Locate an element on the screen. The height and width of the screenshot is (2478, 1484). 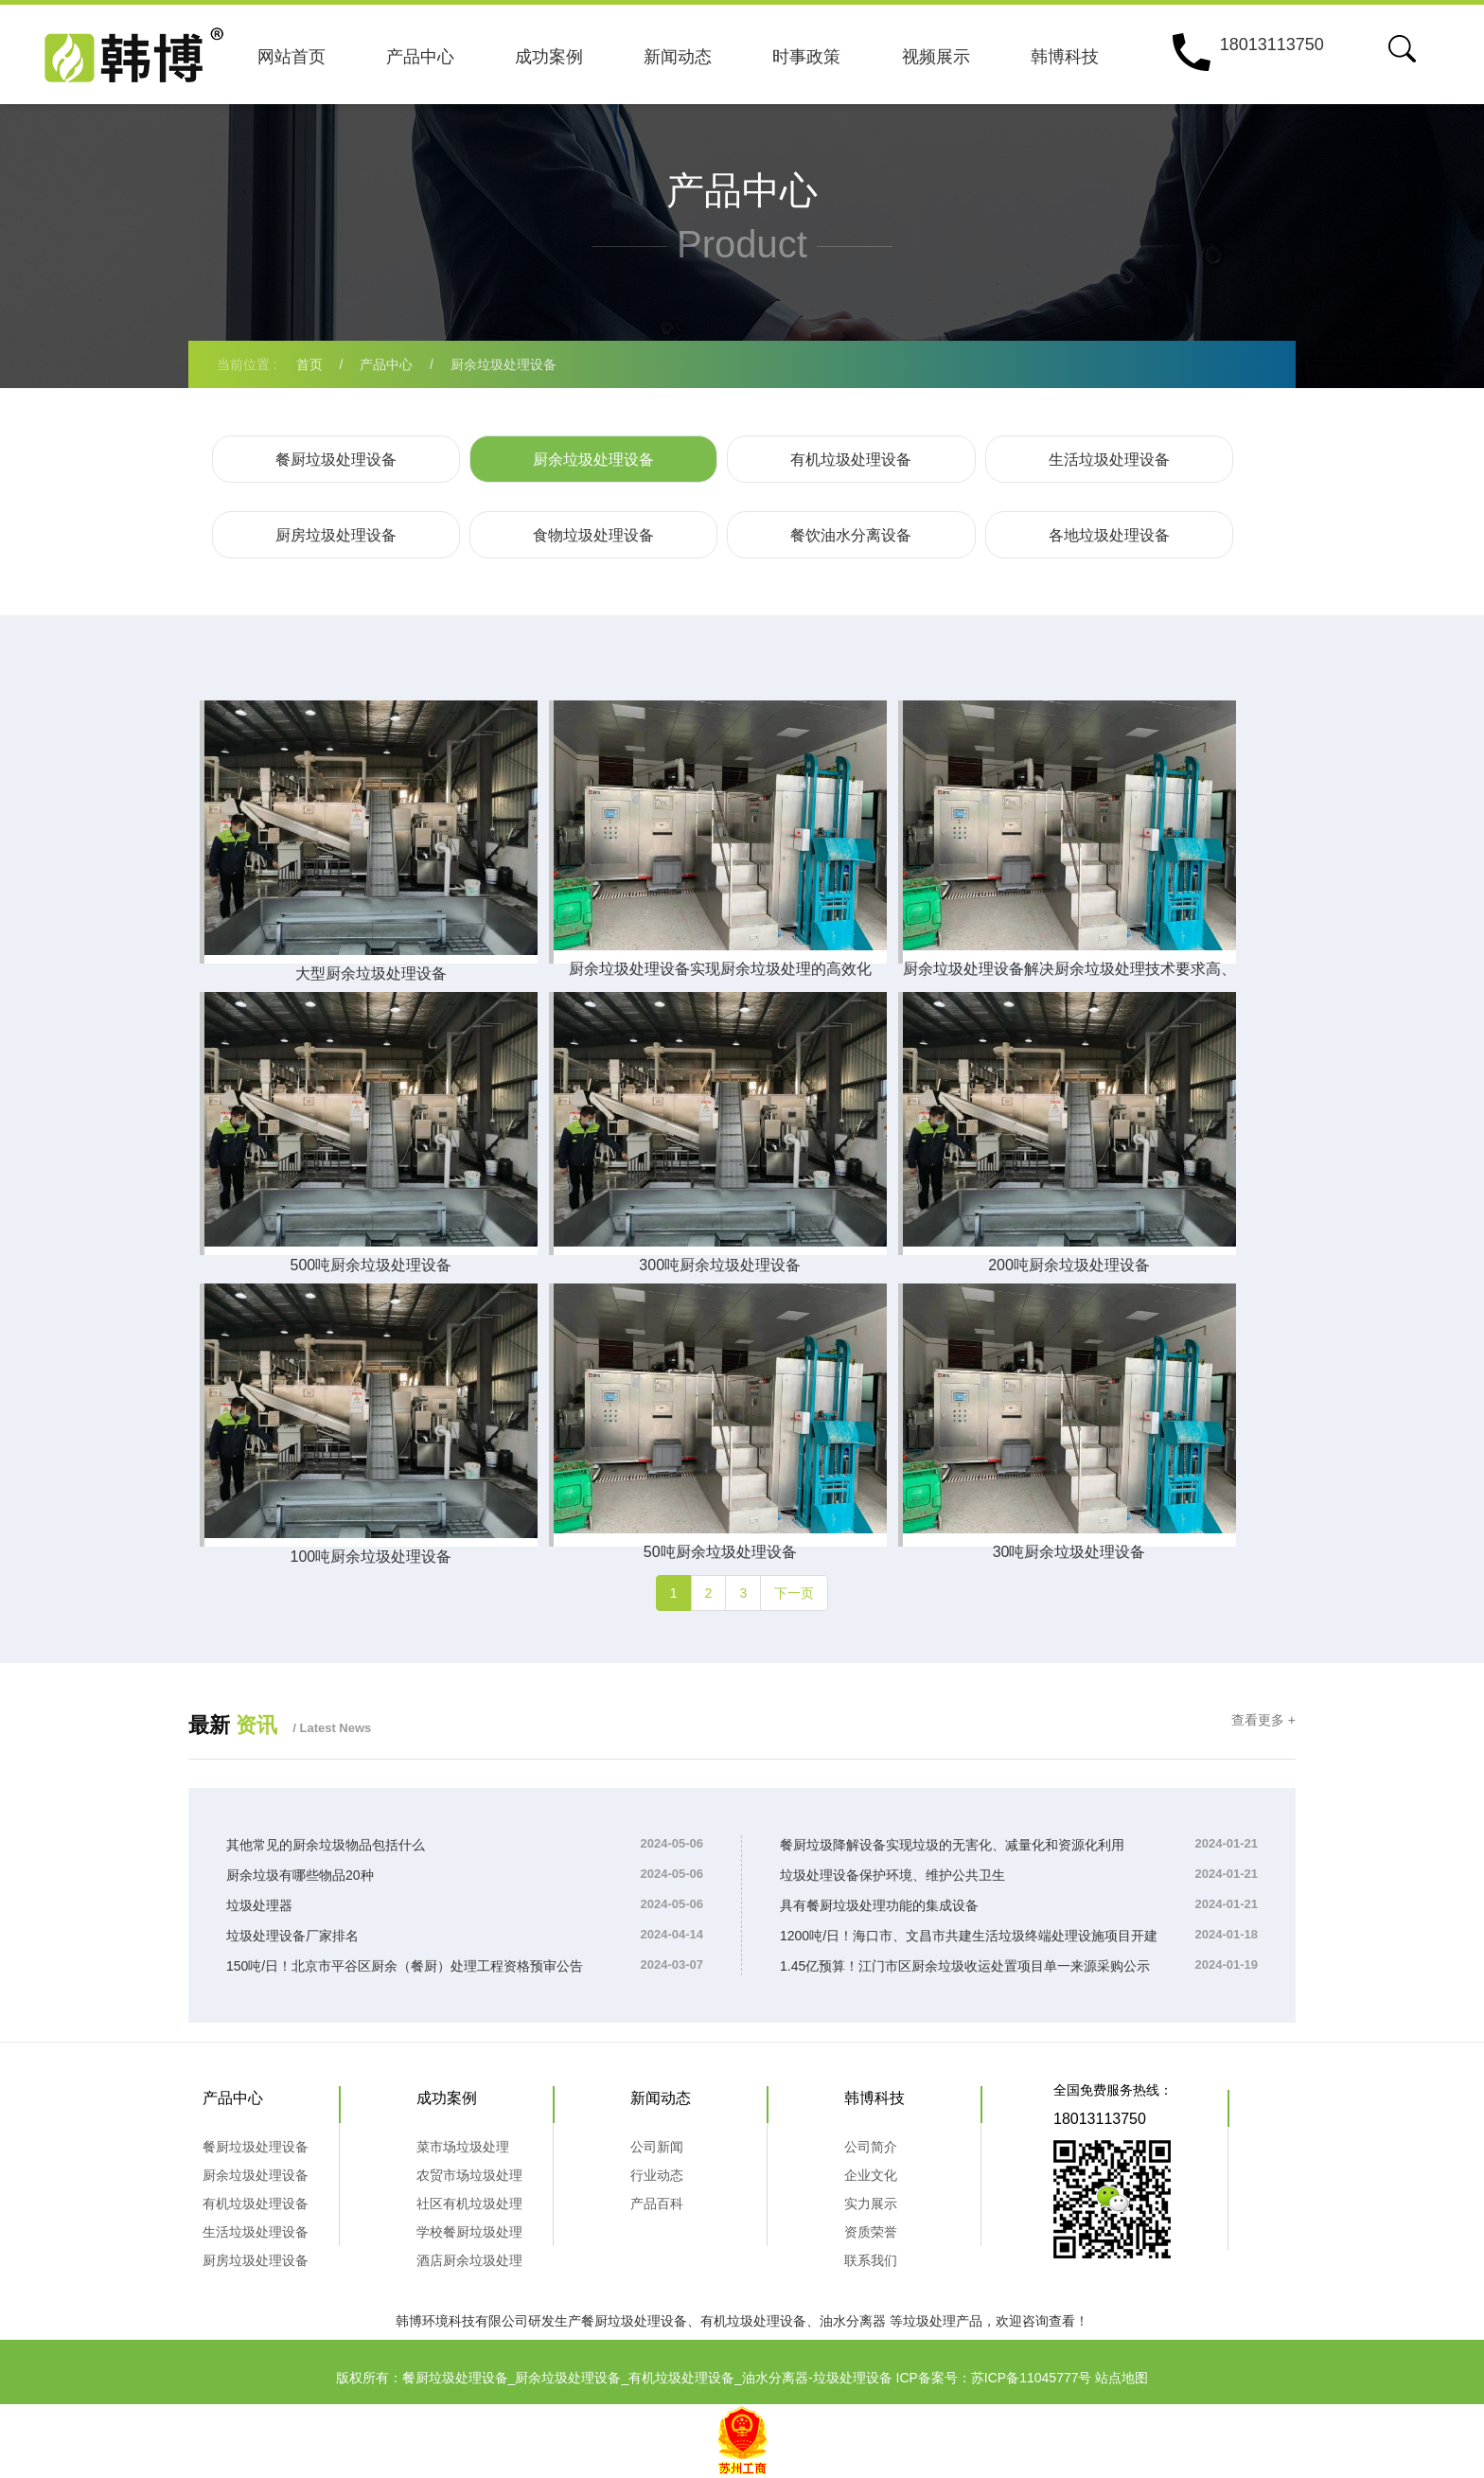
产品中心 is located at coordinates (420, 56).